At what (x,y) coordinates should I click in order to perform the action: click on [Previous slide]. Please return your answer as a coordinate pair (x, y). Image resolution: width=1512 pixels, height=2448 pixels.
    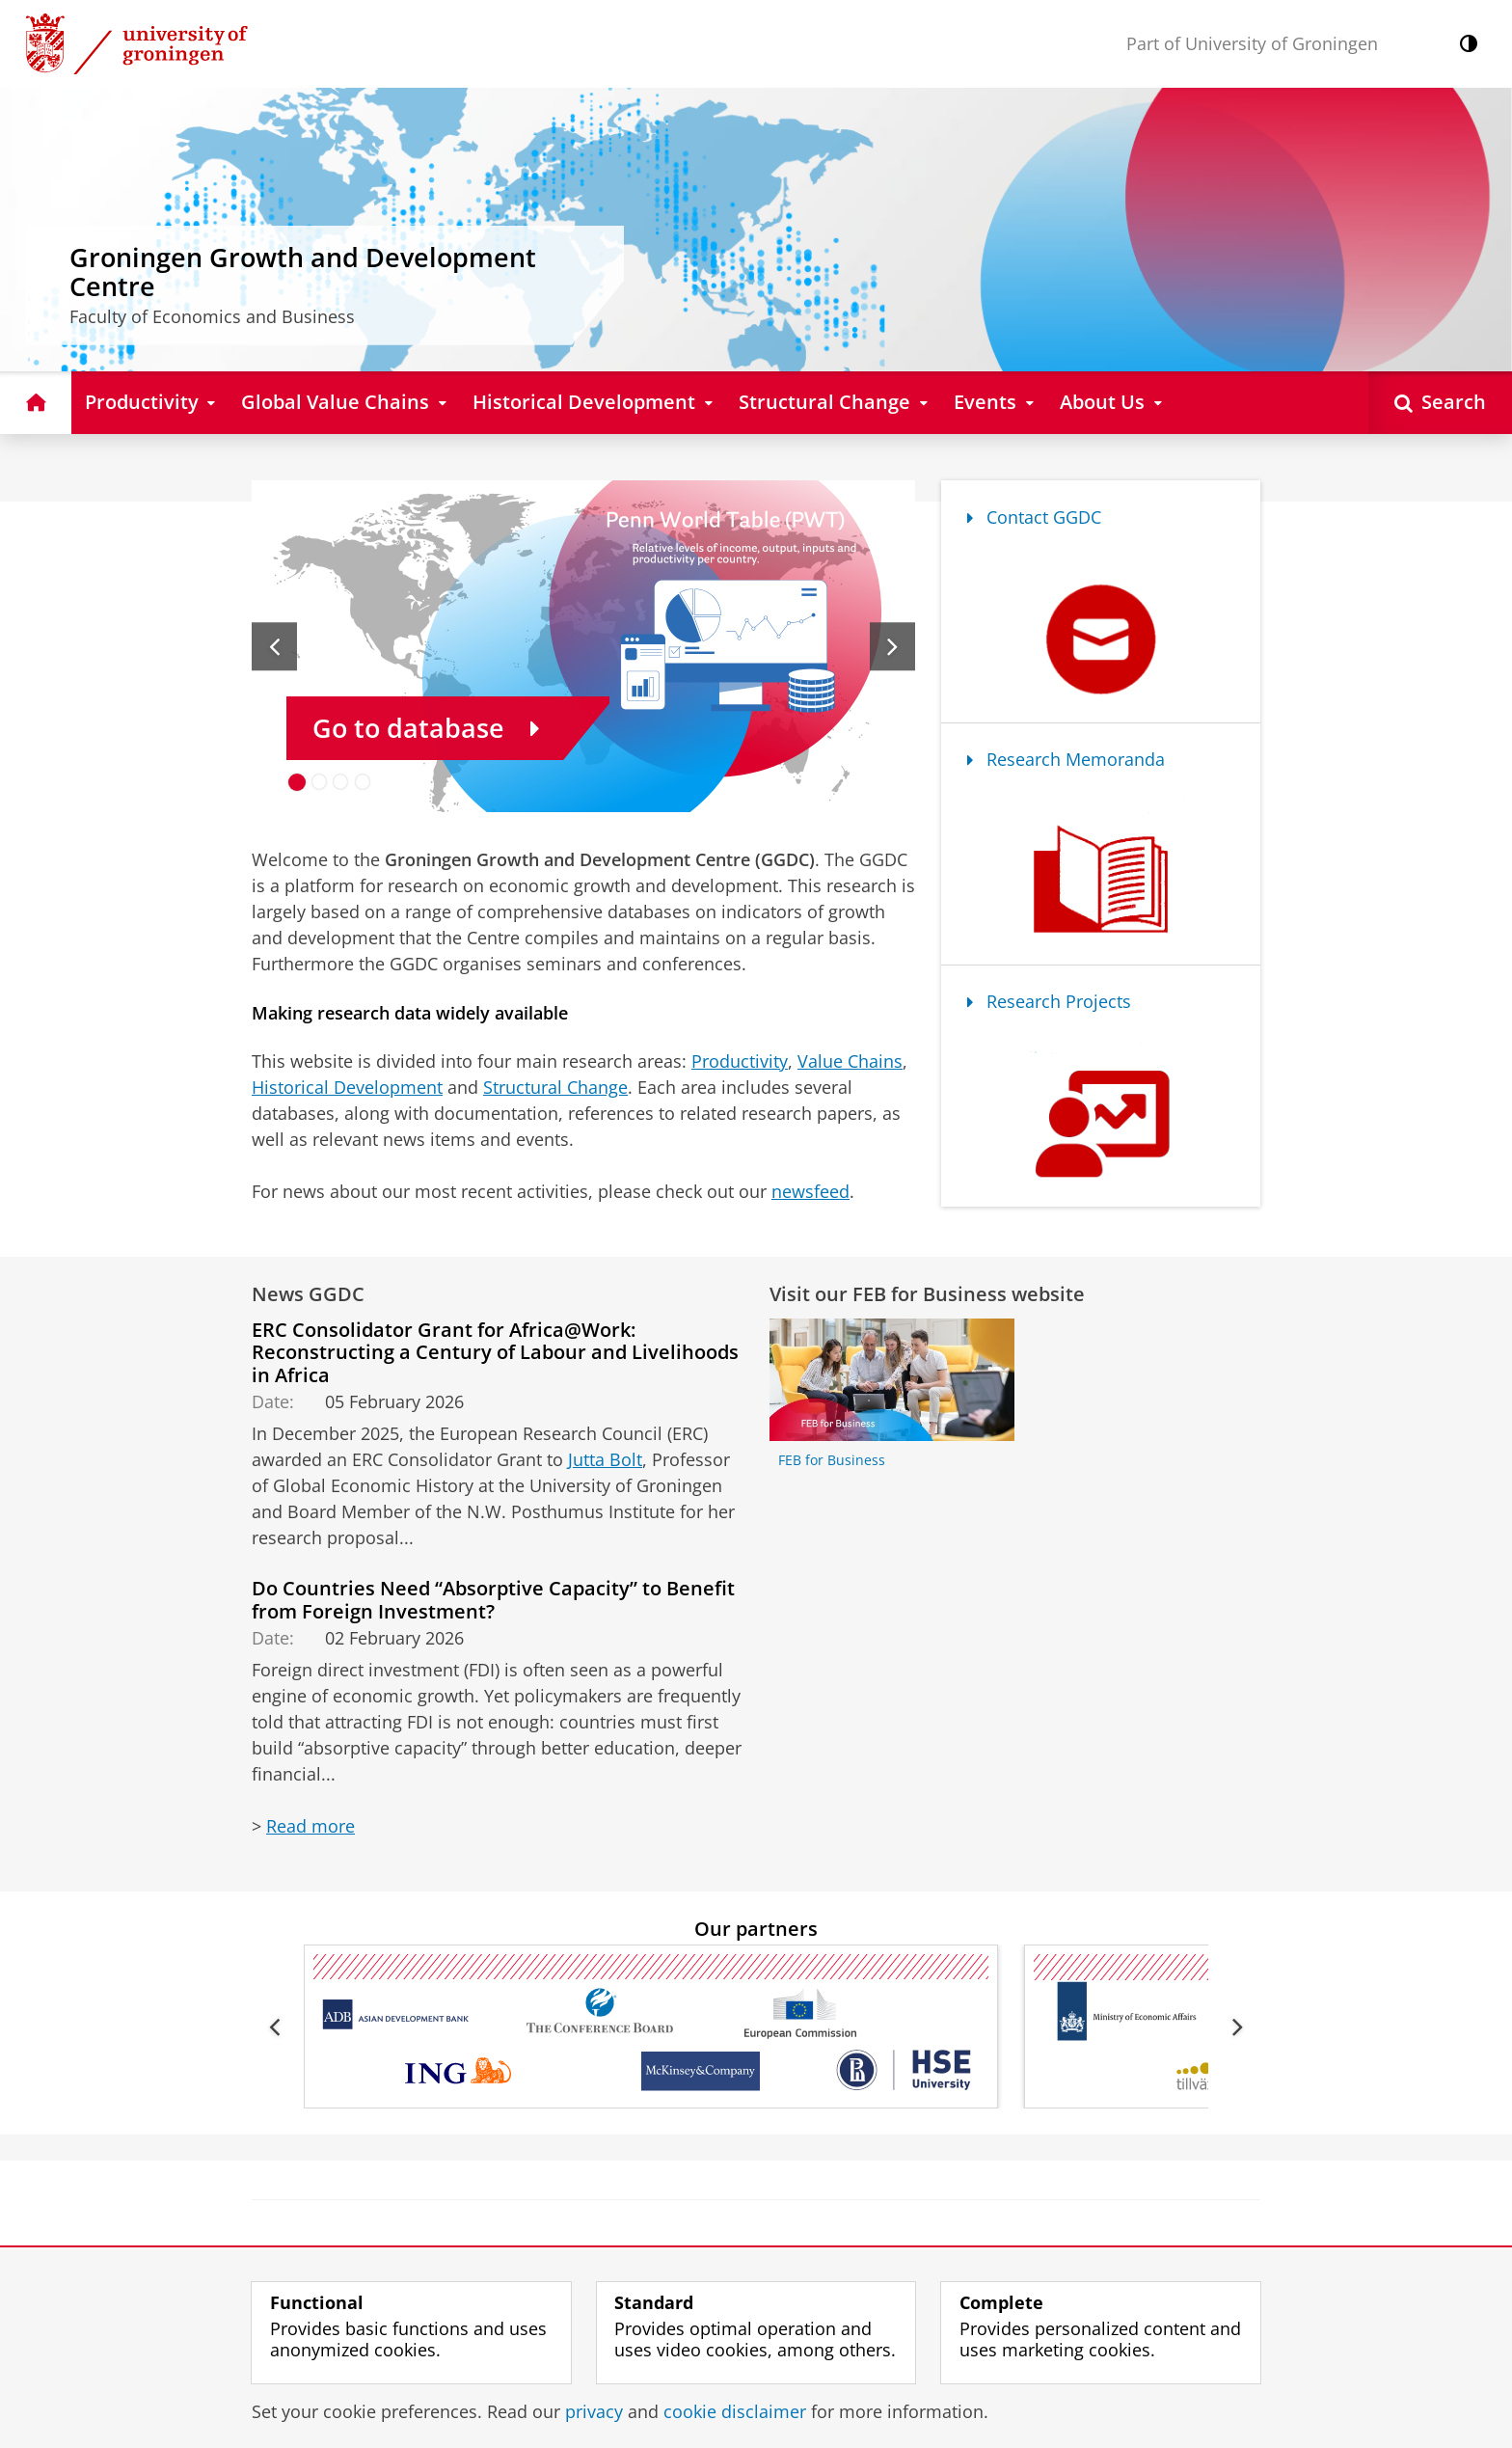
    Looking at the image, I should click on (274, 646).